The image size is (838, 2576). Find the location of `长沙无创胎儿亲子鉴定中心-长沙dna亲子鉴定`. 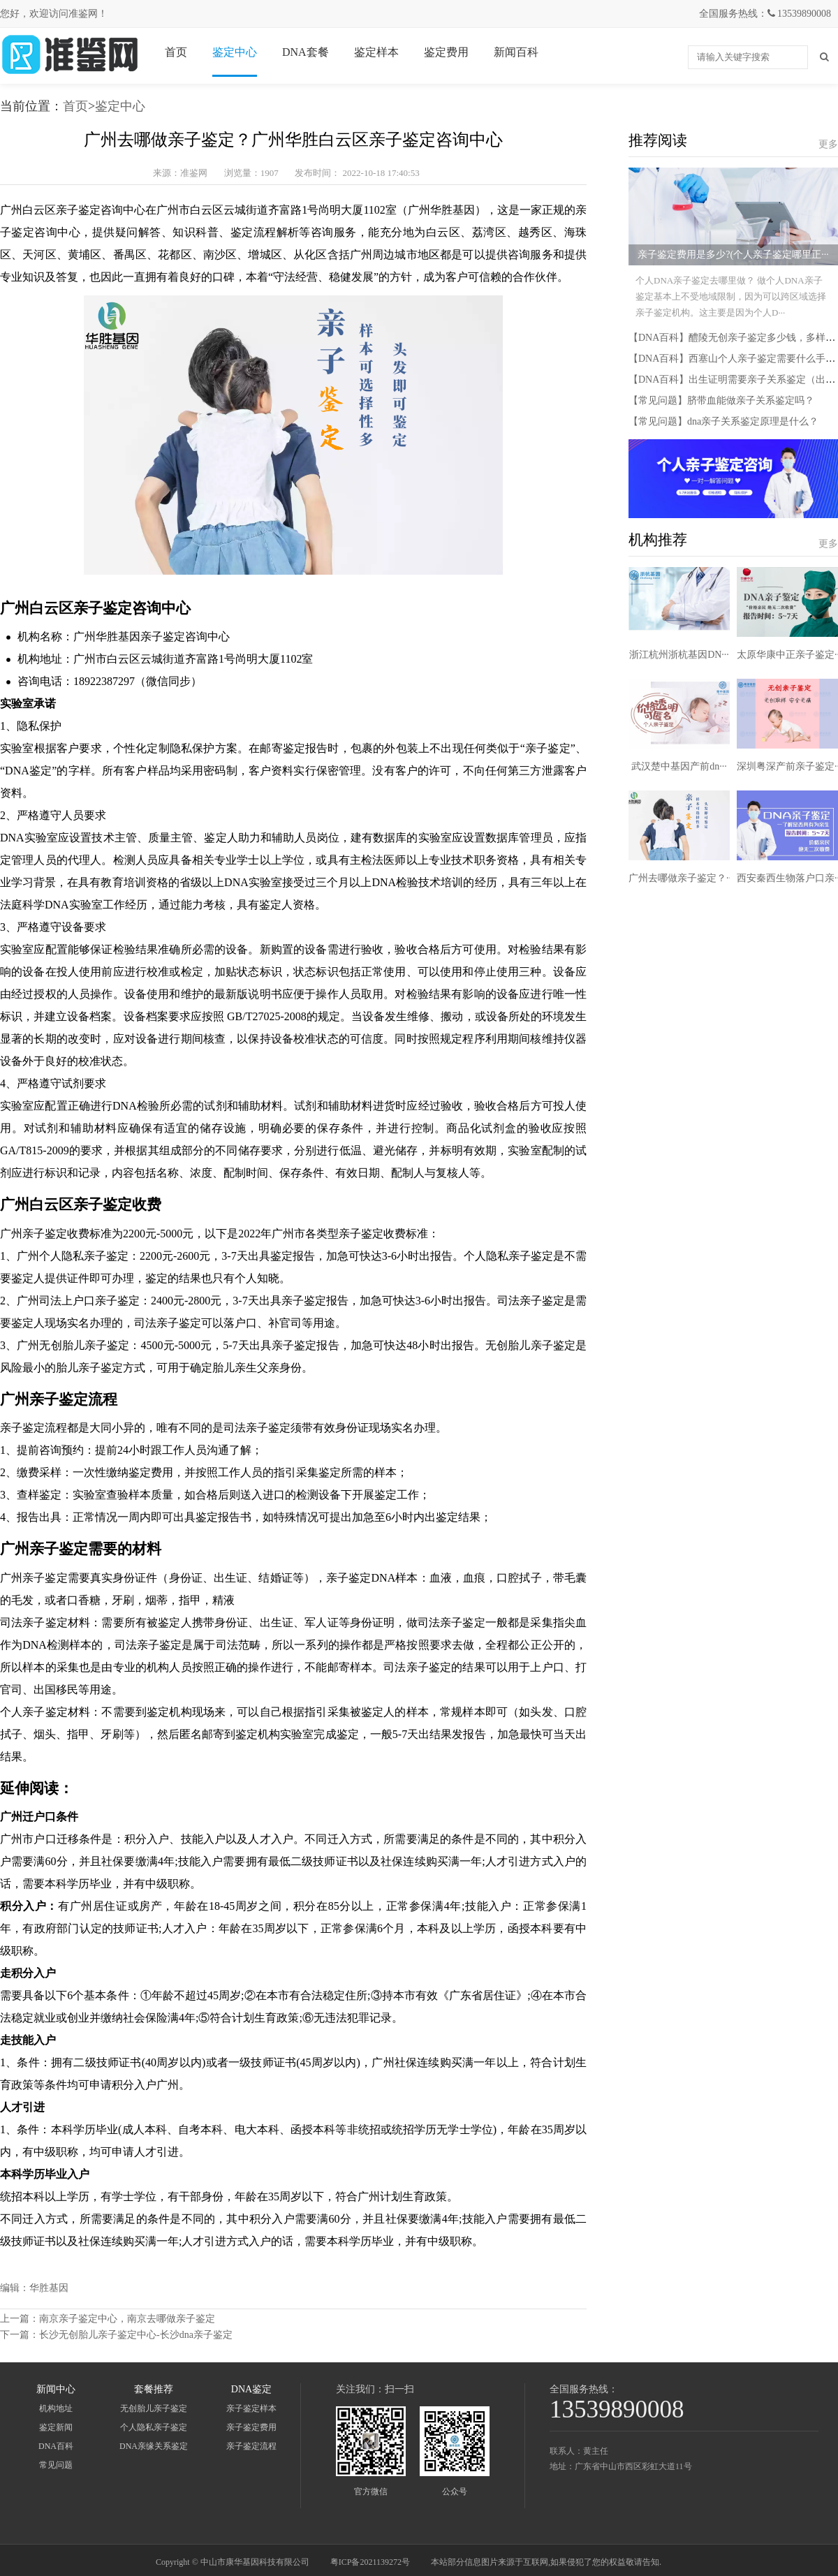

长沙无创胎儿亲子鉴定中心-长沙dna亲子鉴定 is located at coordinates (136, 2335).